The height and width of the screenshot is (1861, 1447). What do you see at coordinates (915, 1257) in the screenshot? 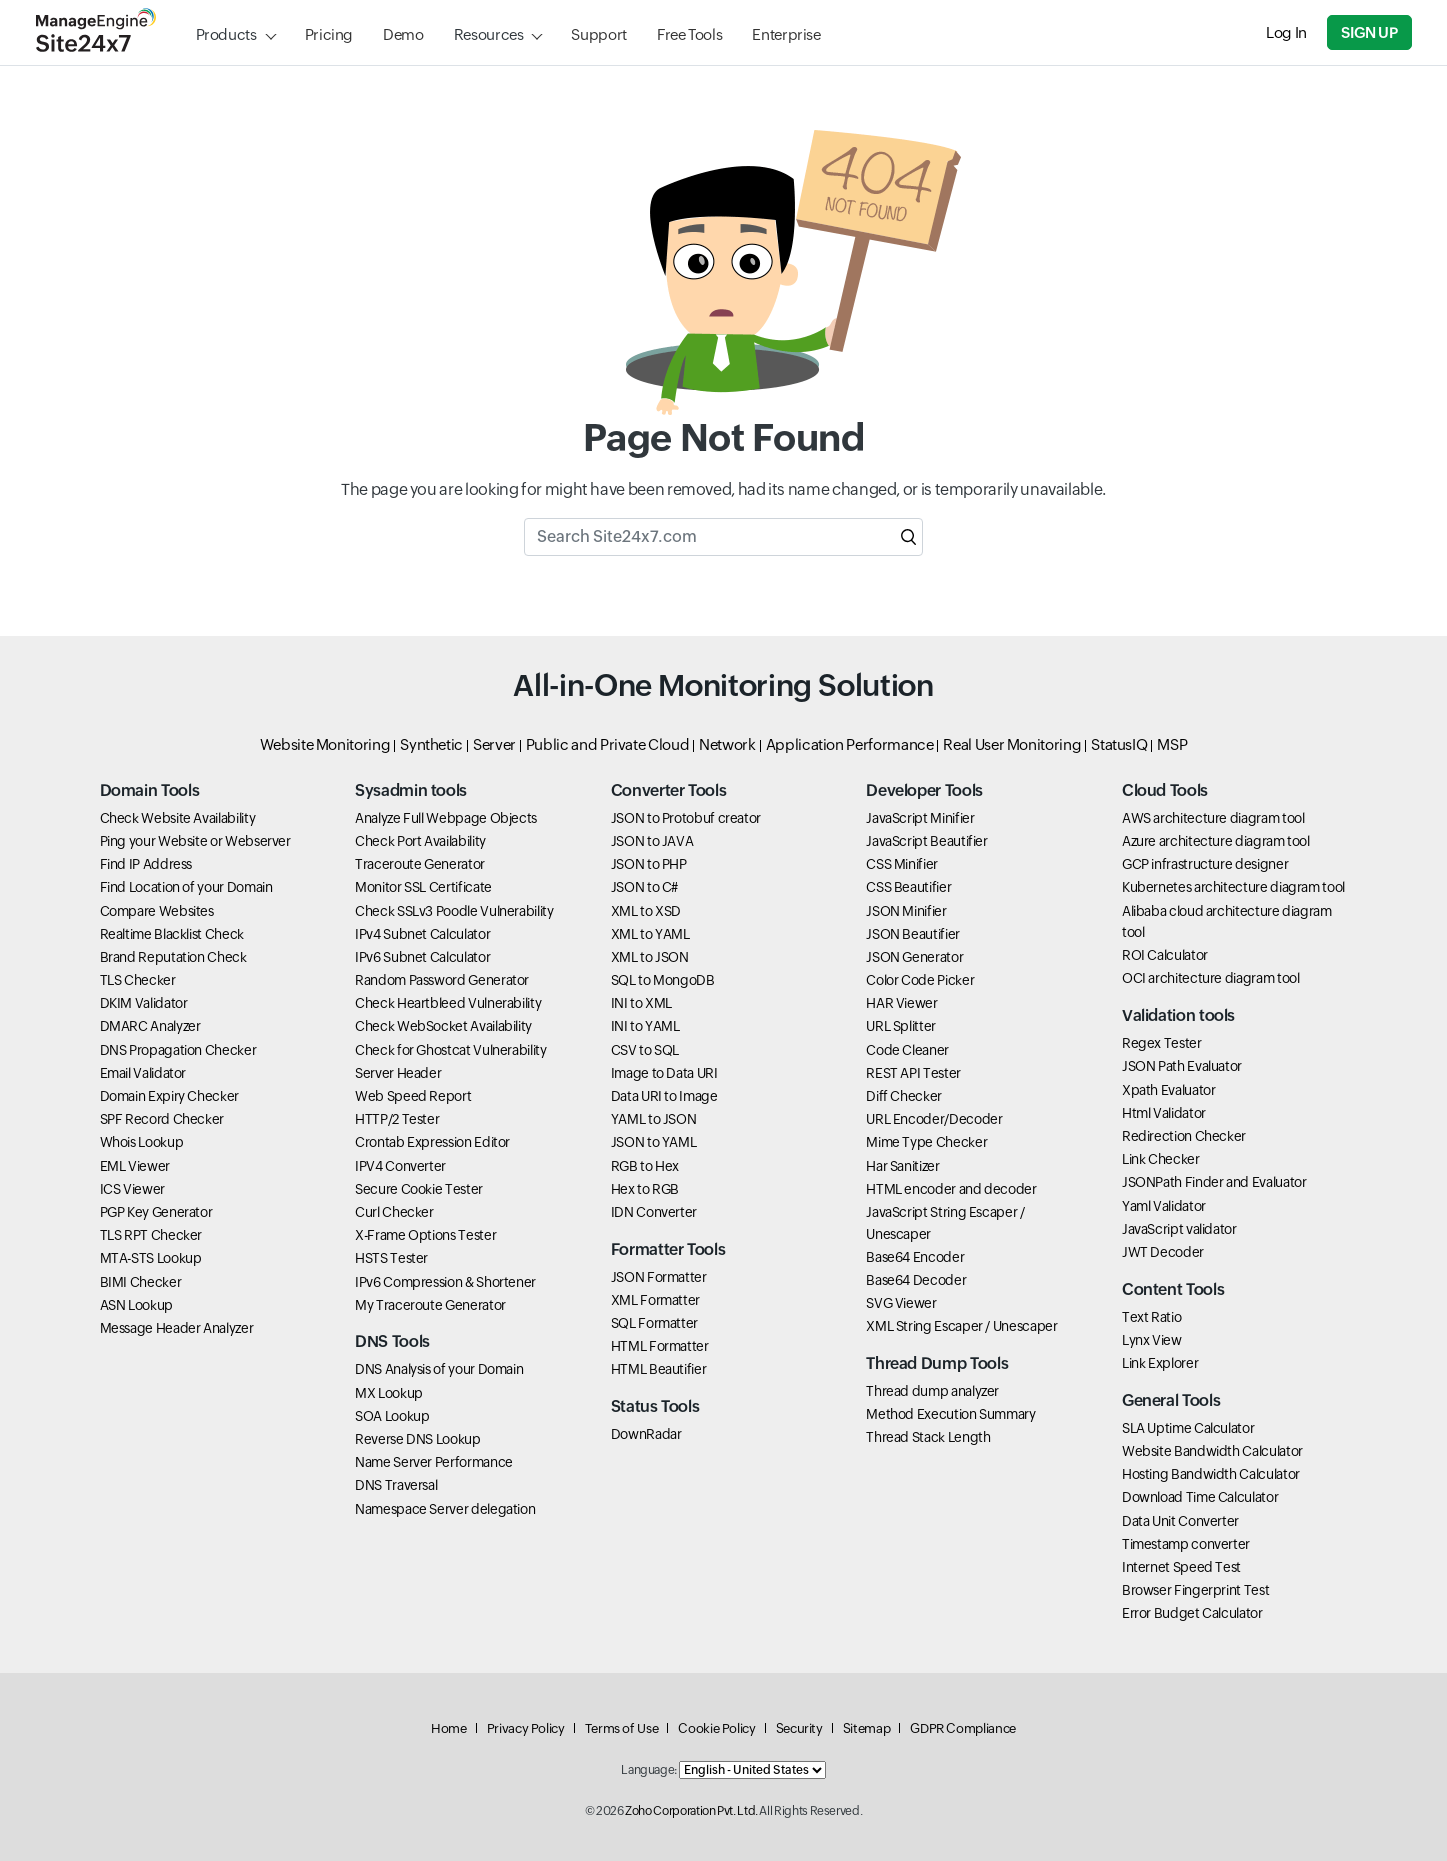
I see `Base64 Encoder` at bounding box center [915, 1257].